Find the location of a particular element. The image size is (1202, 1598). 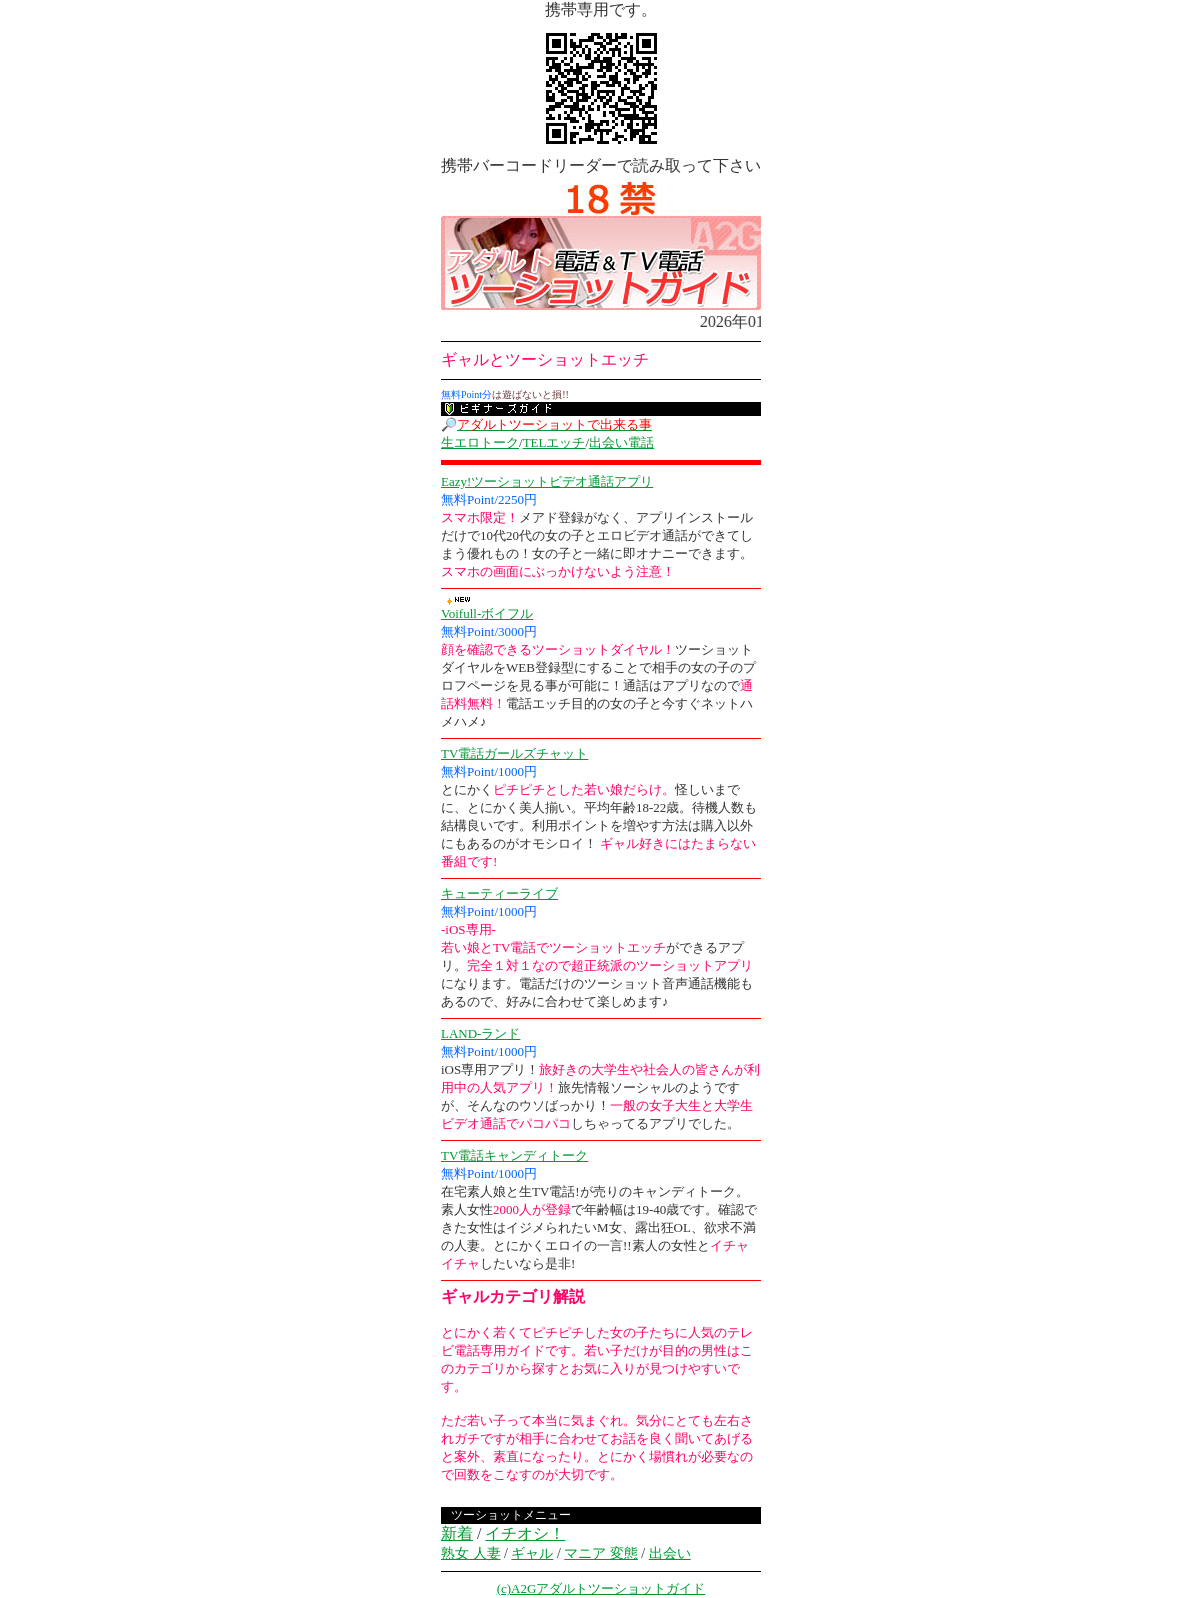

TELエッチ is located at coordinates (554, 442).